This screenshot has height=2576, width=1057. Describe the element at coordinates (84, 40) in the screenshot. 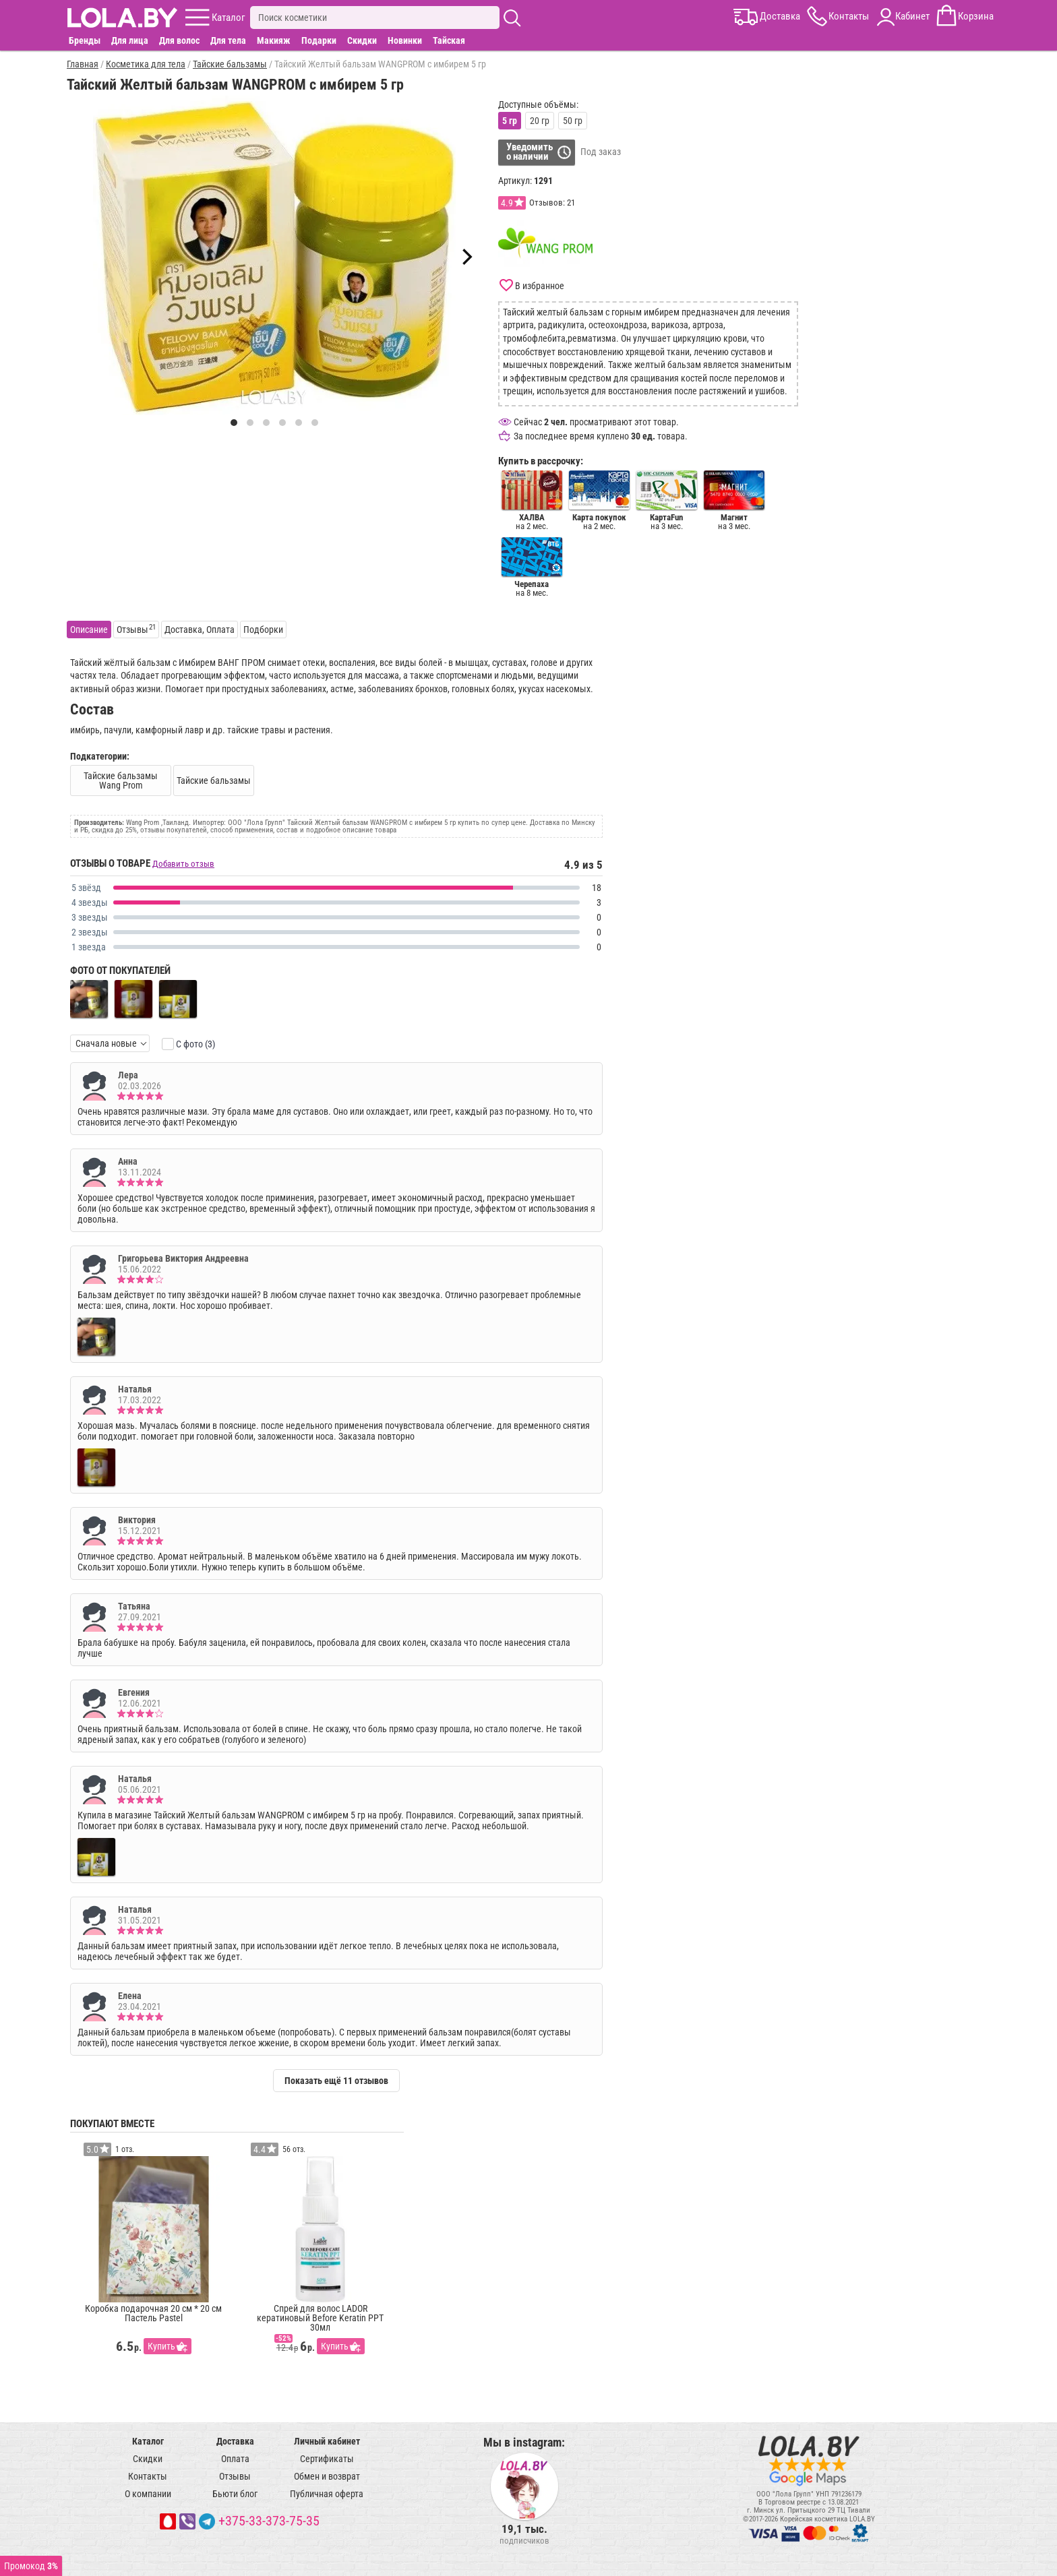

I see `Бренды` at that location.